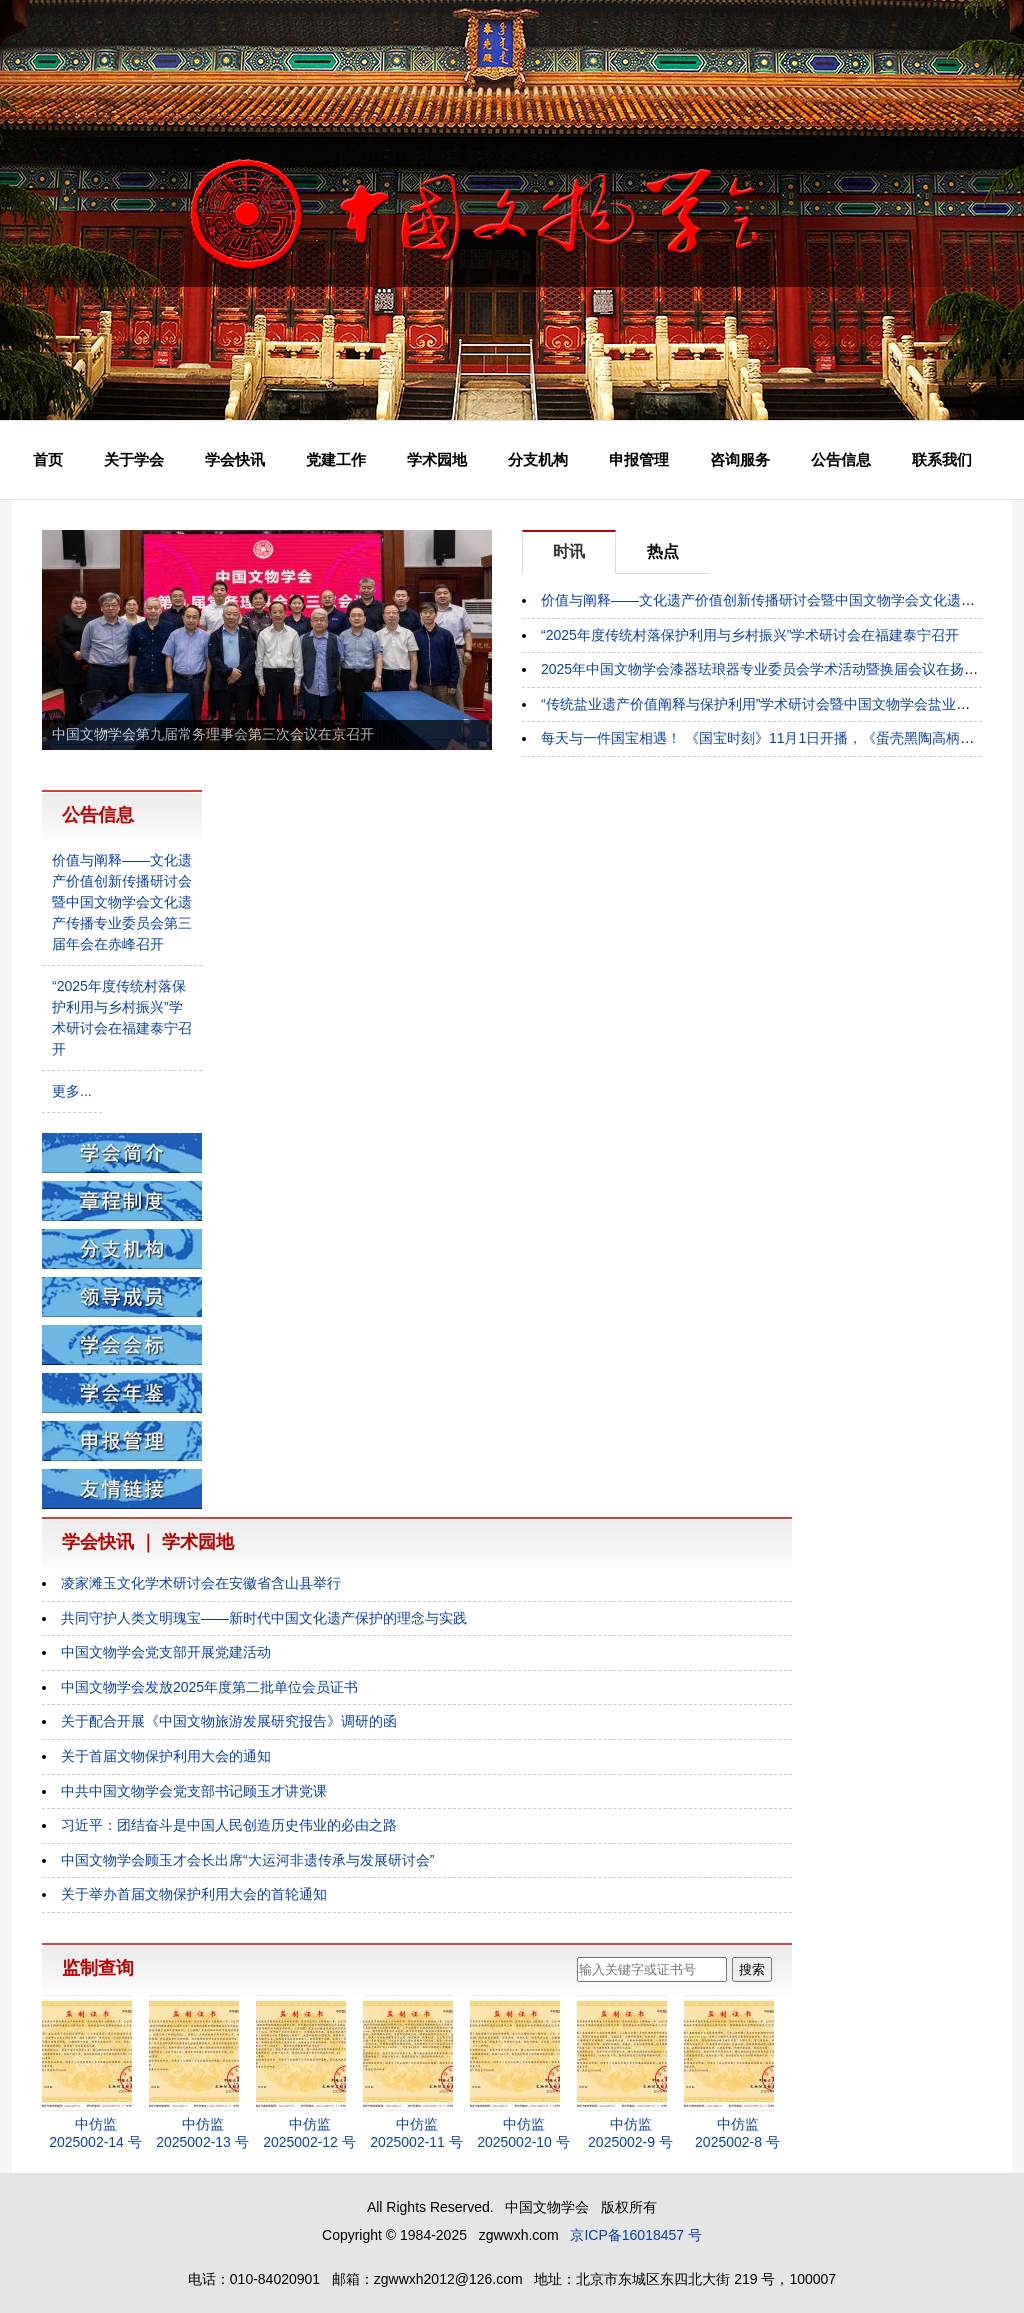 The width and height of the screenshot is (1024, 2313). I want to click on 联系我们, so click(942, 459).